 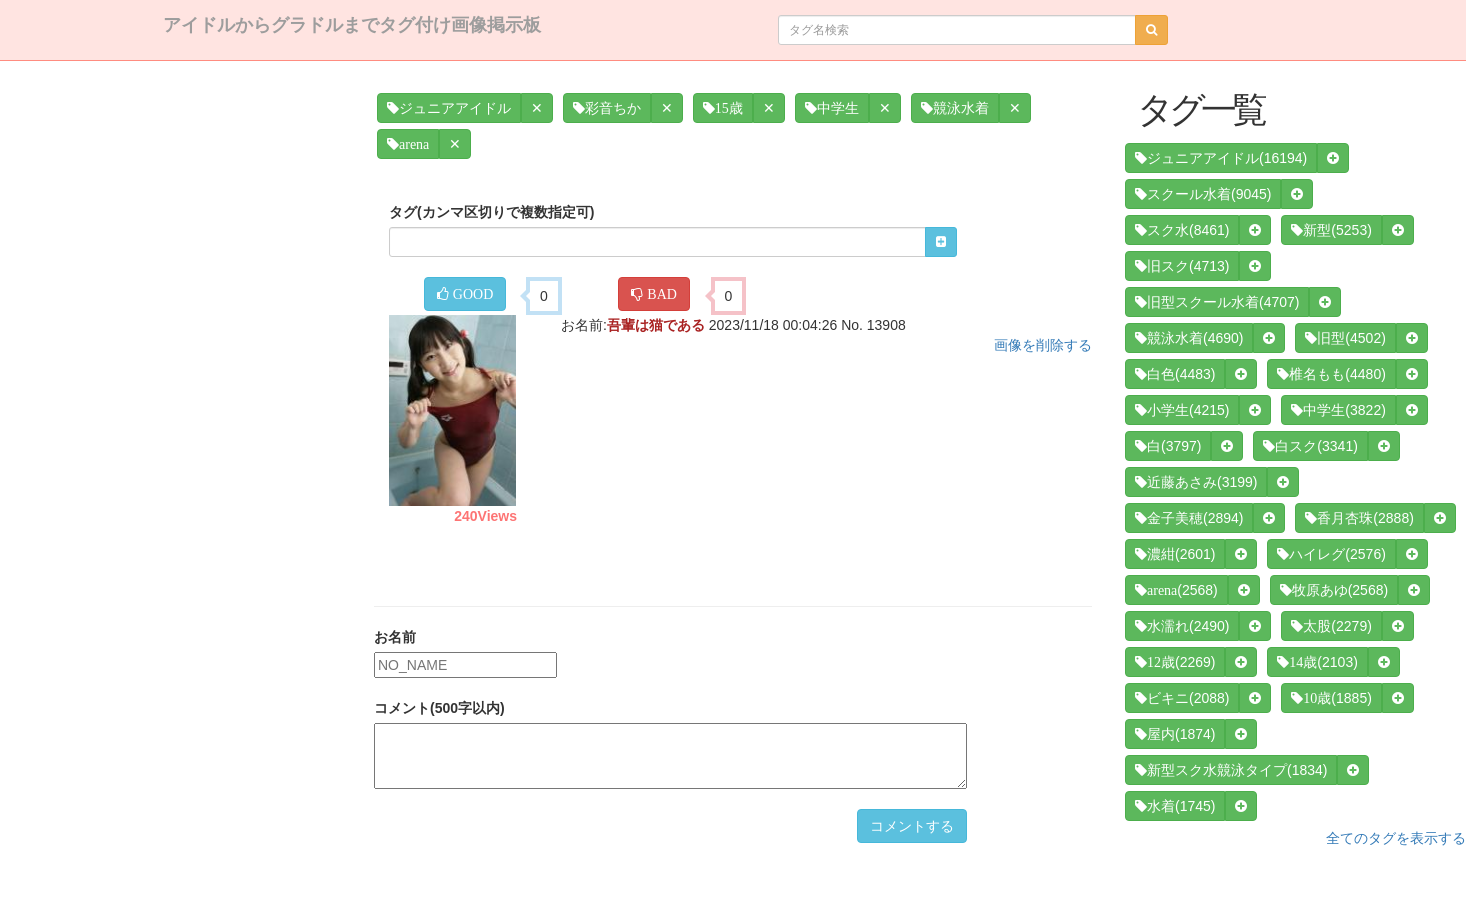 What do you see at coordinates (1182, 410) in the screenshot?
I see `(4215)` at bounding box center [1182, 410].